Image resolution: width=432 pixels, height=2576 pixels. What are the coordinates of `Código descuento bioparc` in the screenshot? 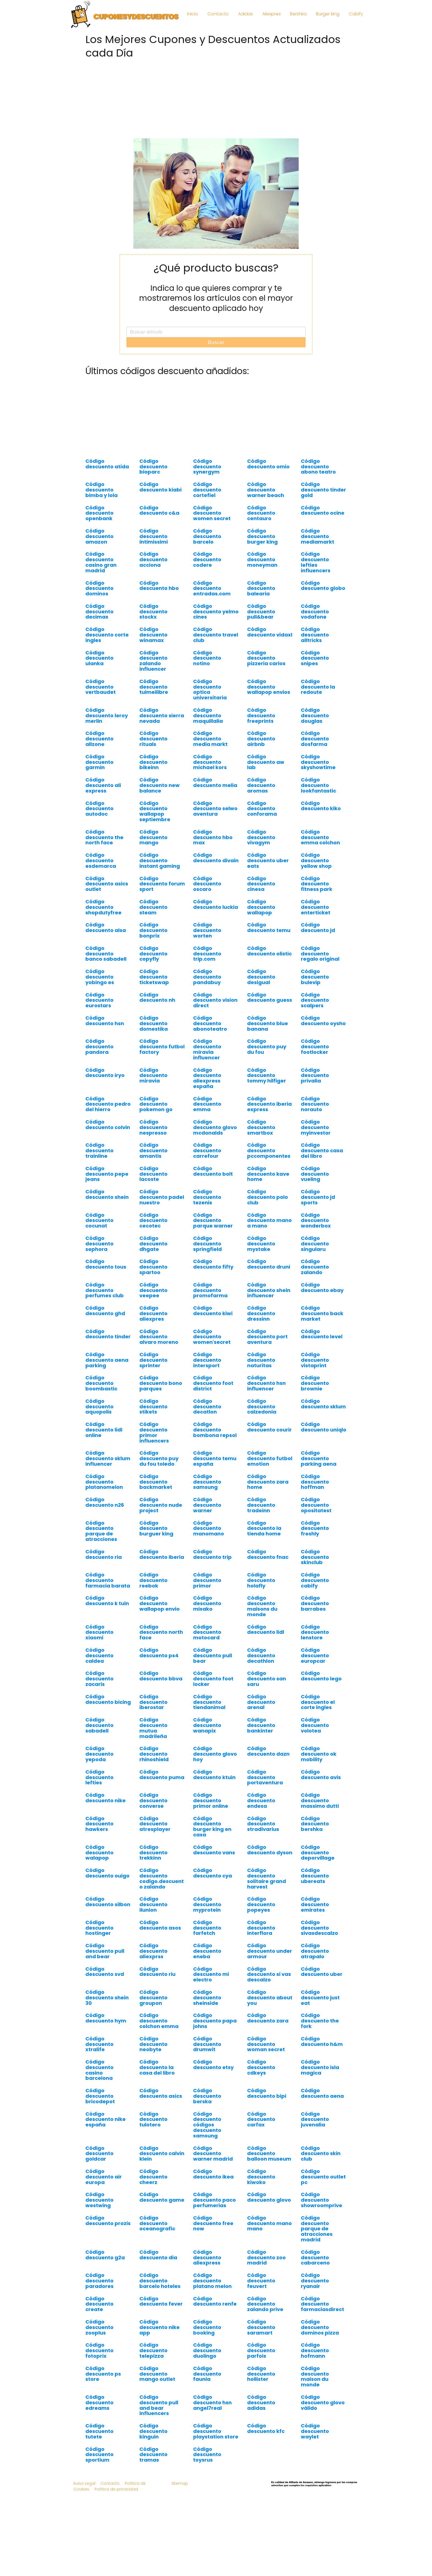 It's located at (153, 467).